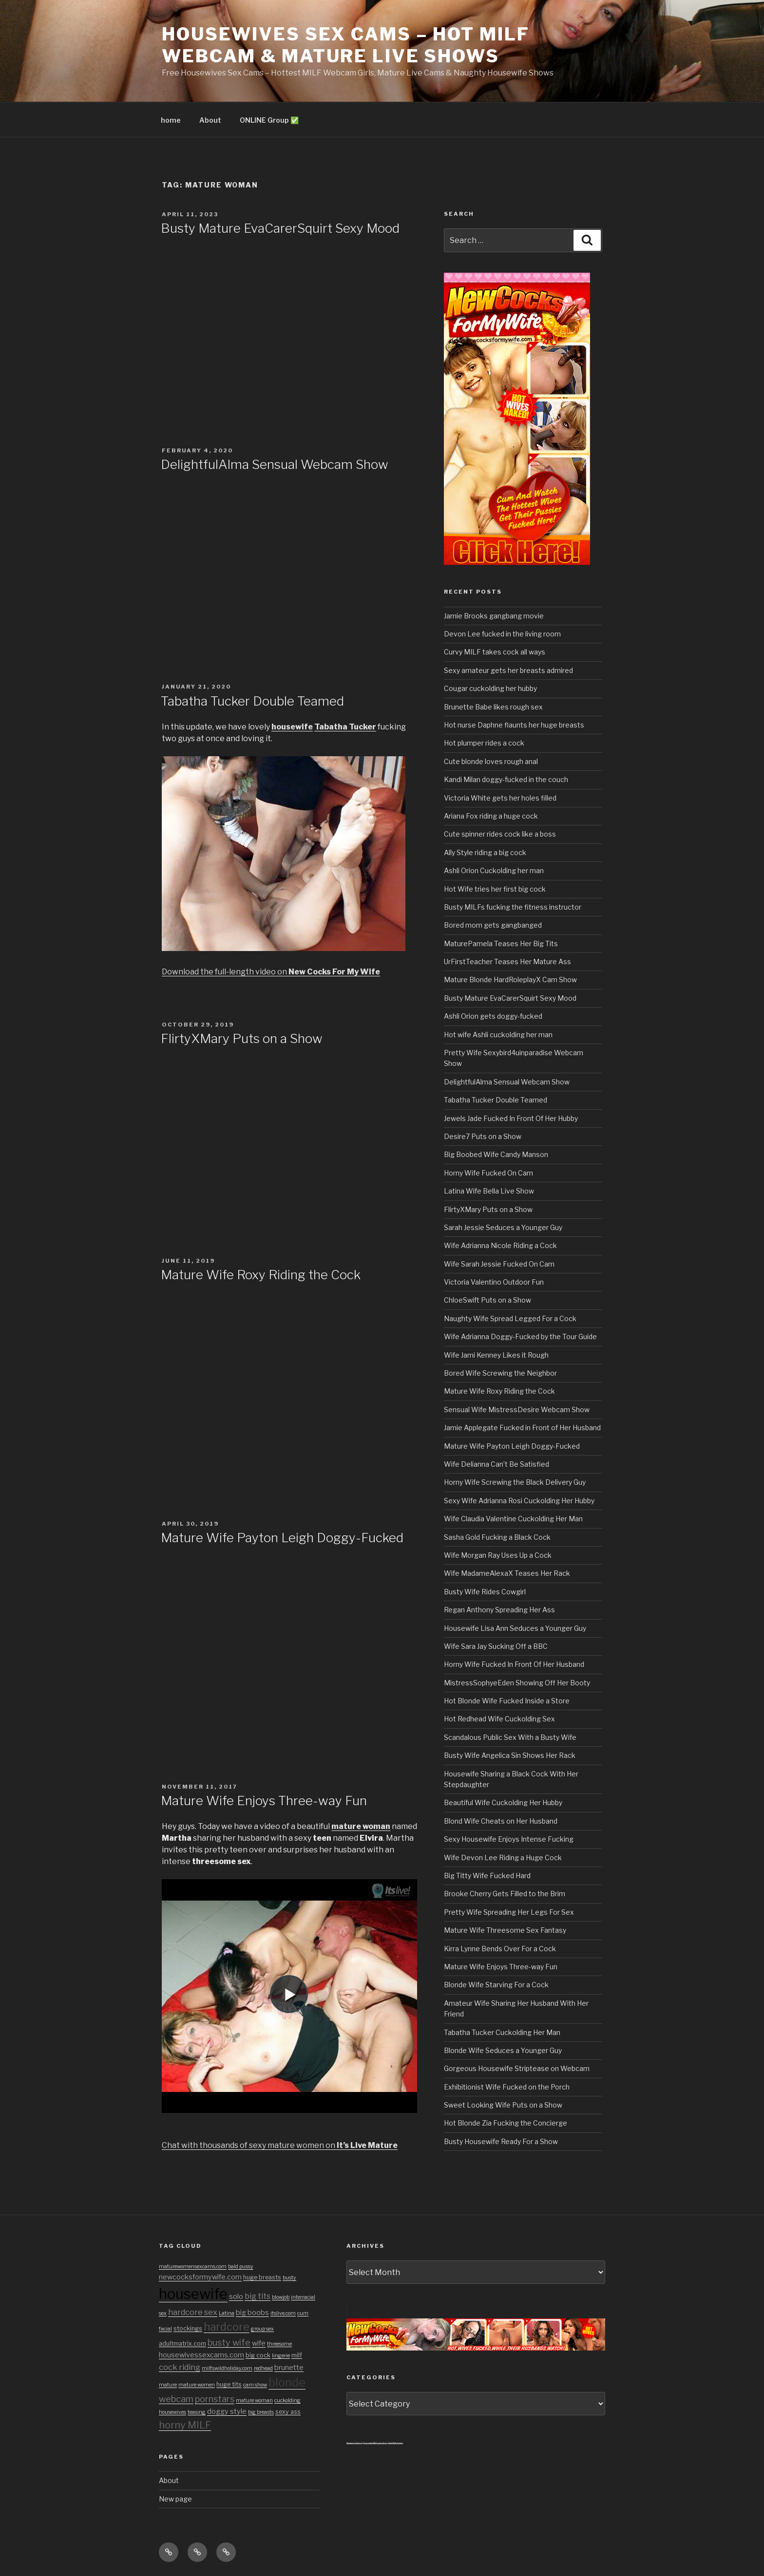 Image resolution: width=764 pixels, height=2576 pixels. What do you see at coordinates (496, 1154) in the screenshot?
I see `Big Boobed Wife Candy Manson` at bounding box center [496, 1154].